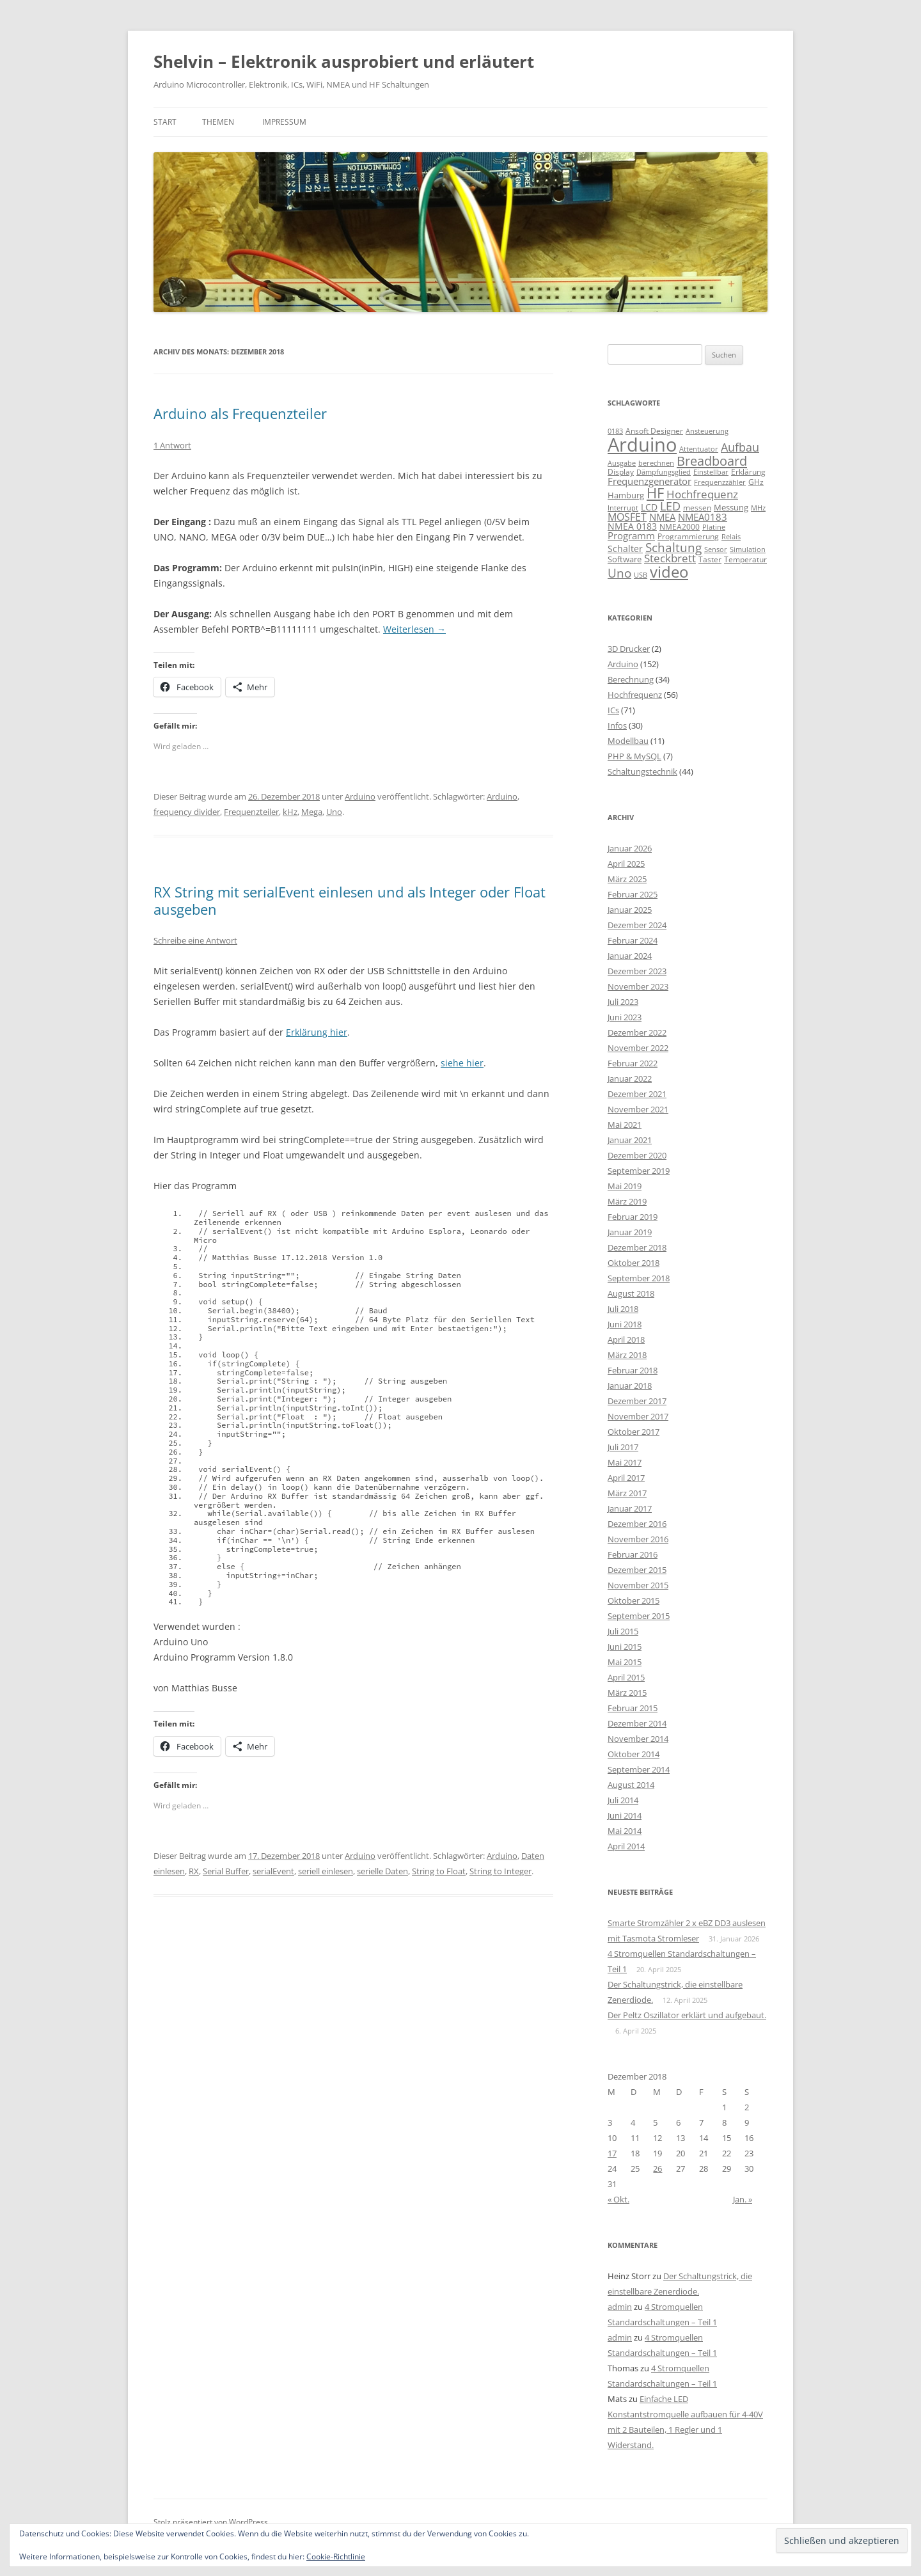 Image resolution: width=921 pixels, height=2576 pixels. I want to click on « Okt., so click(618, 2199).